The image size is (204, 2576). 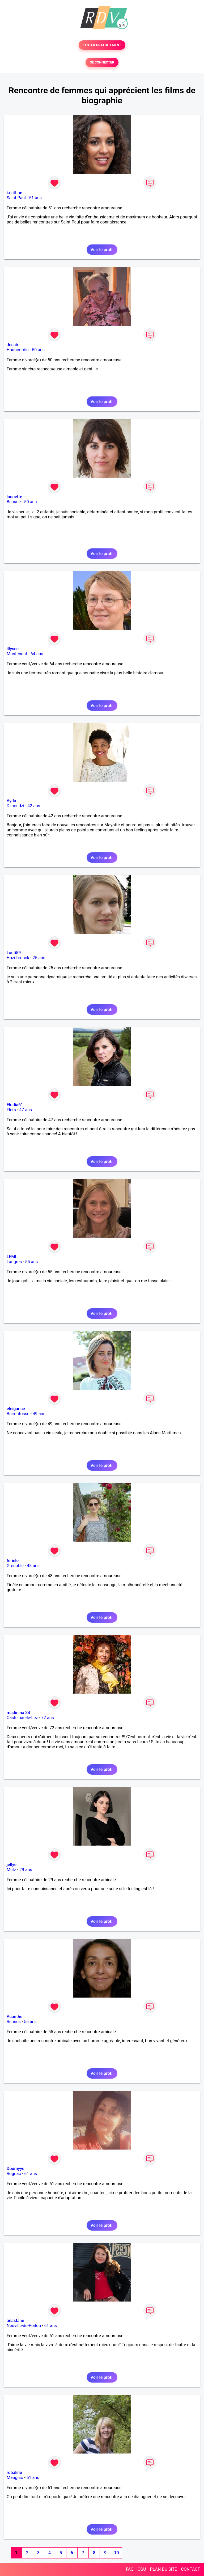 I want to click on Doumyye, so click(x=15, y=2168).